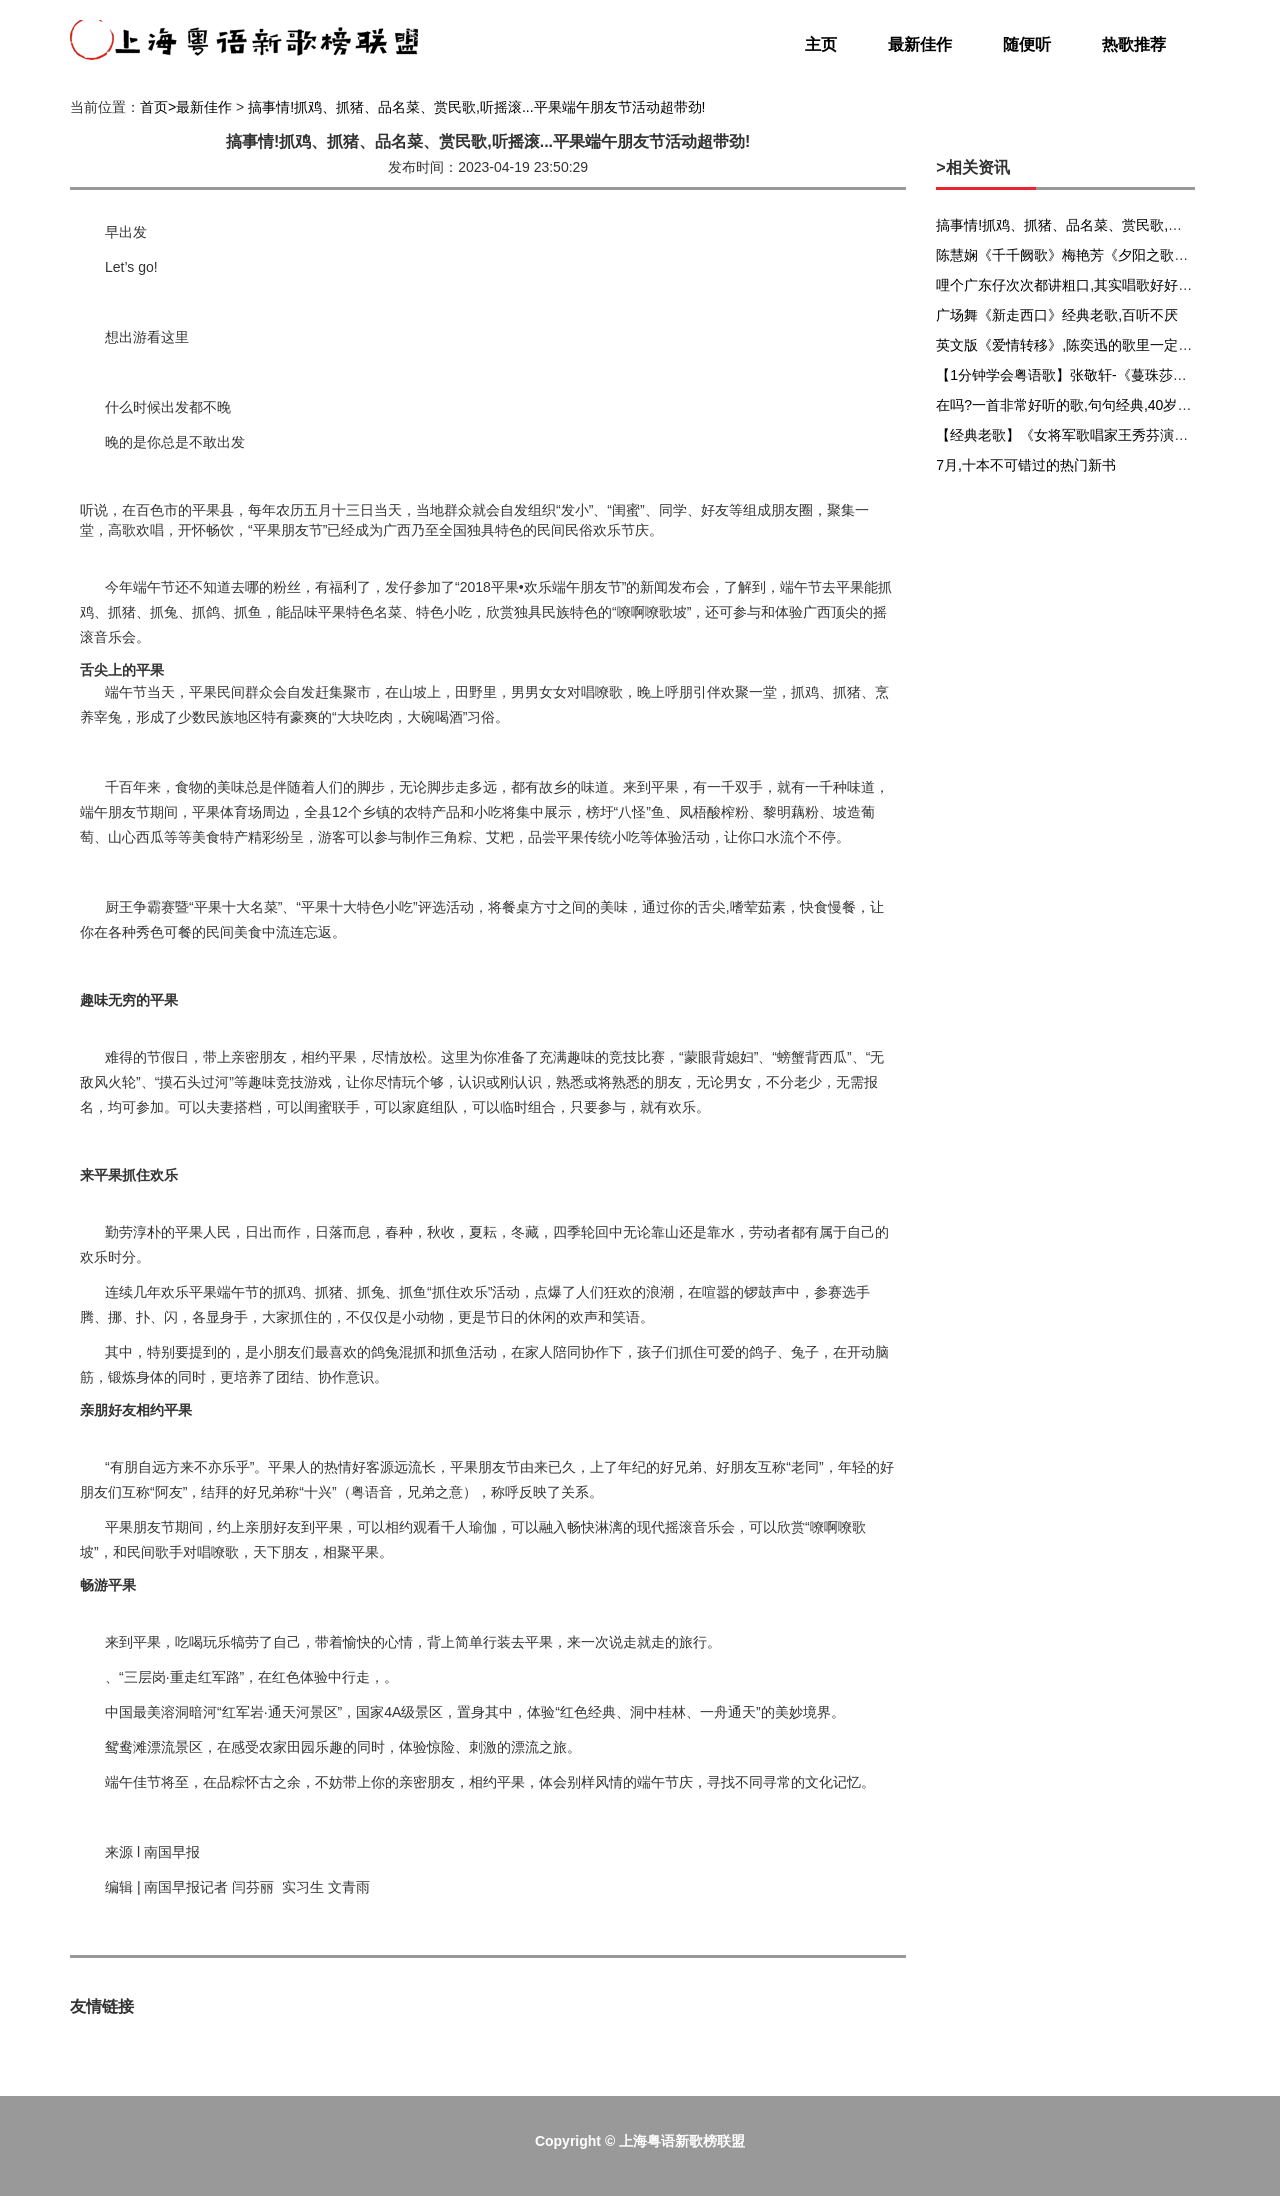  Describe the element at coordinates (1066, 285) in the screenshot. I see `哩个广东仔次次都讲粗口,其实唱歌好好听!` at that location.